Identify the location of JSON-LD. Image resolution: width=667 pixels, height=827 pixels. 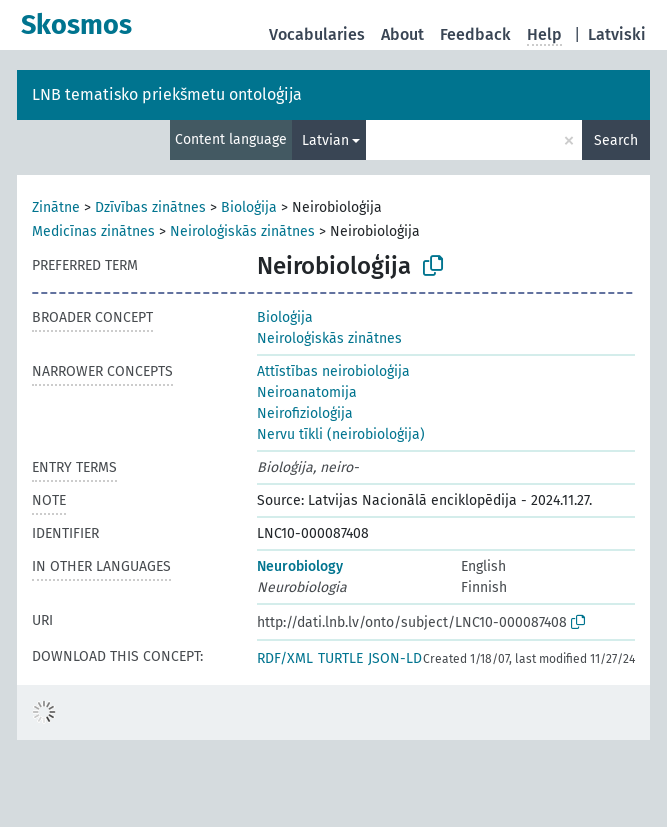
(395, 658).